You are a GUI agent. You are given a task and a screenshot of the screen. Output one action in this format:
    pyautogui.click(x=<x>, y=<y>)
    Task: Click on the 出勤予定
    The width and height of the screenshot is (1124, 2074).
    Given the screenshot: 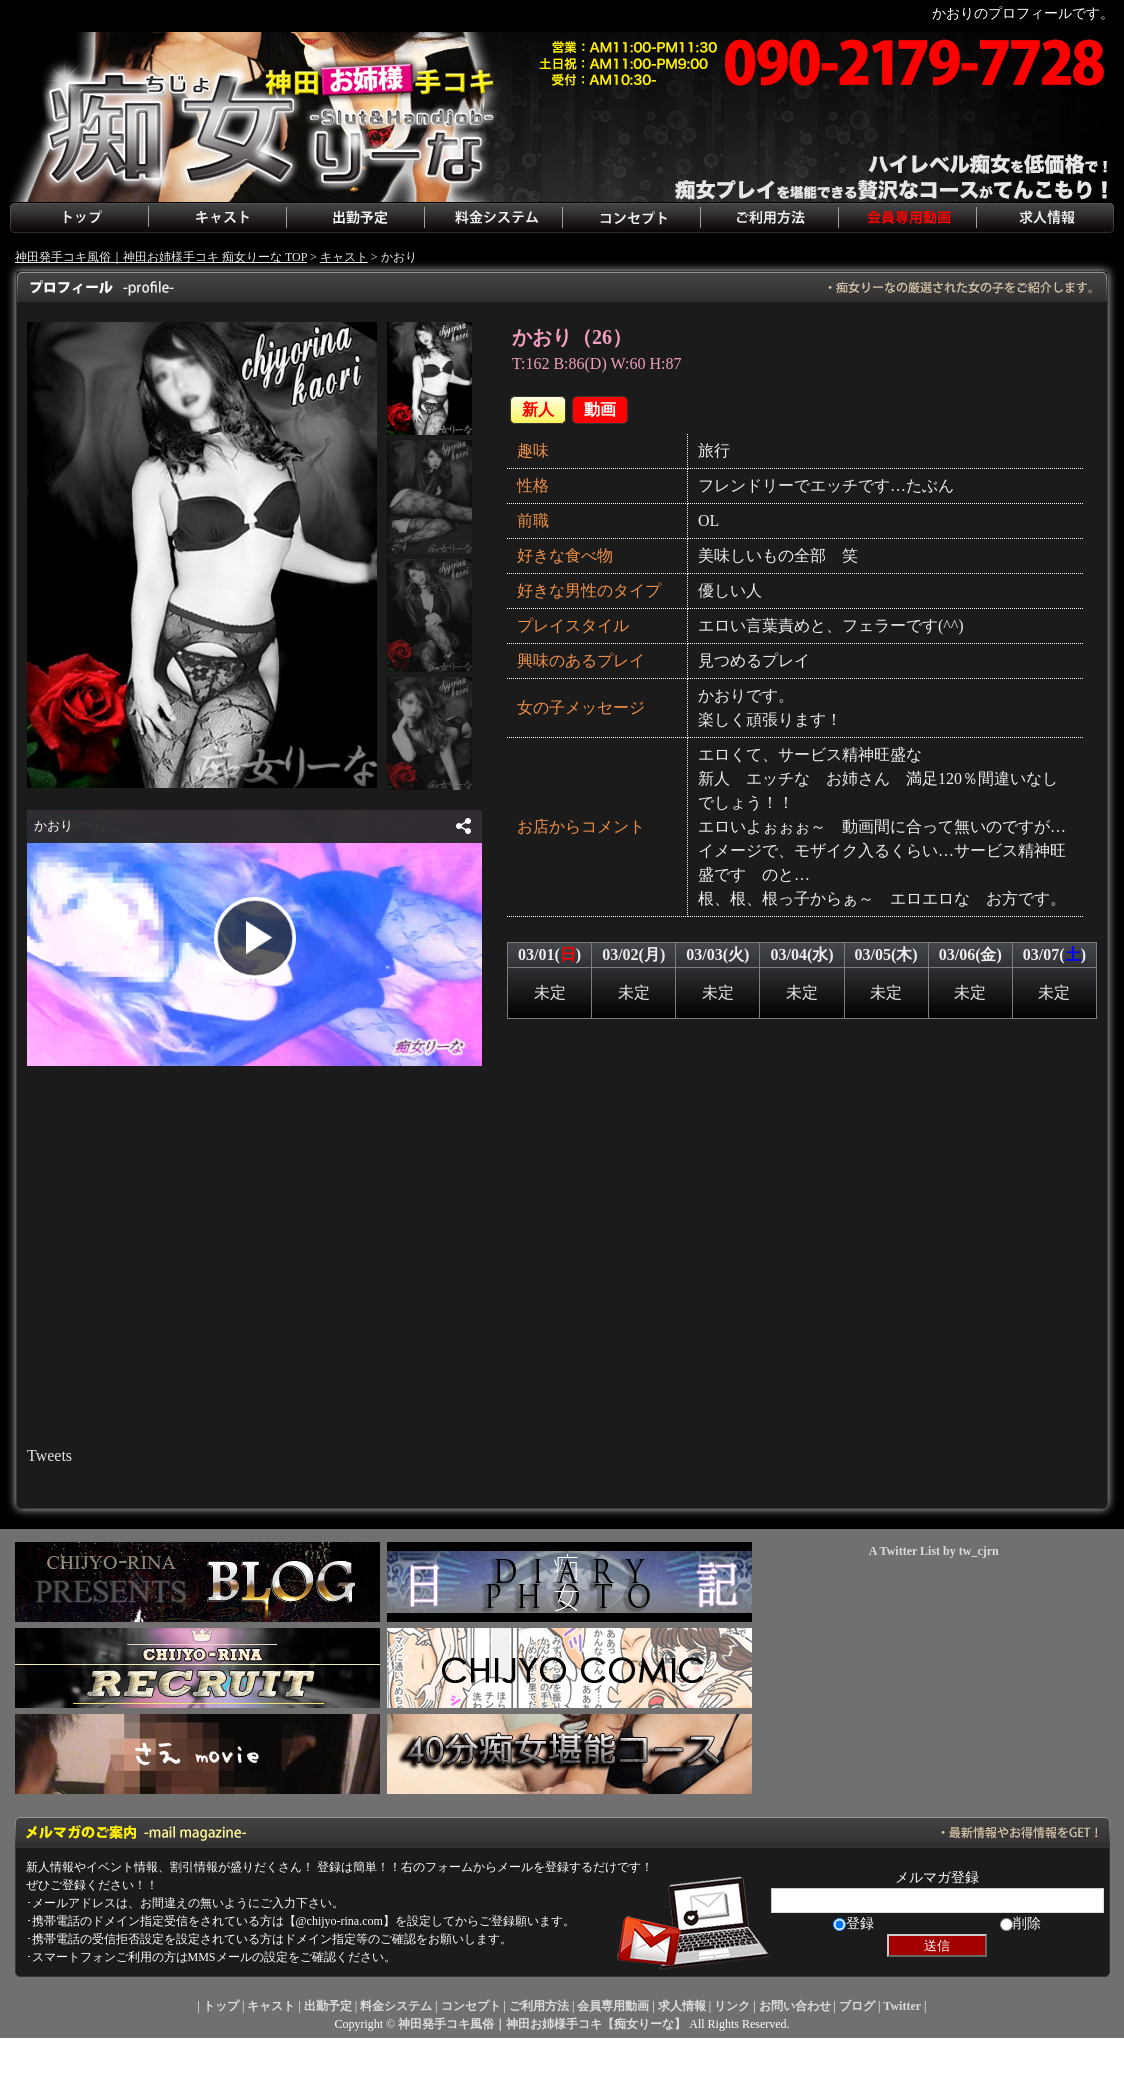 What is the action you would take?
    pyautogui.click(x=355, y=218)
    